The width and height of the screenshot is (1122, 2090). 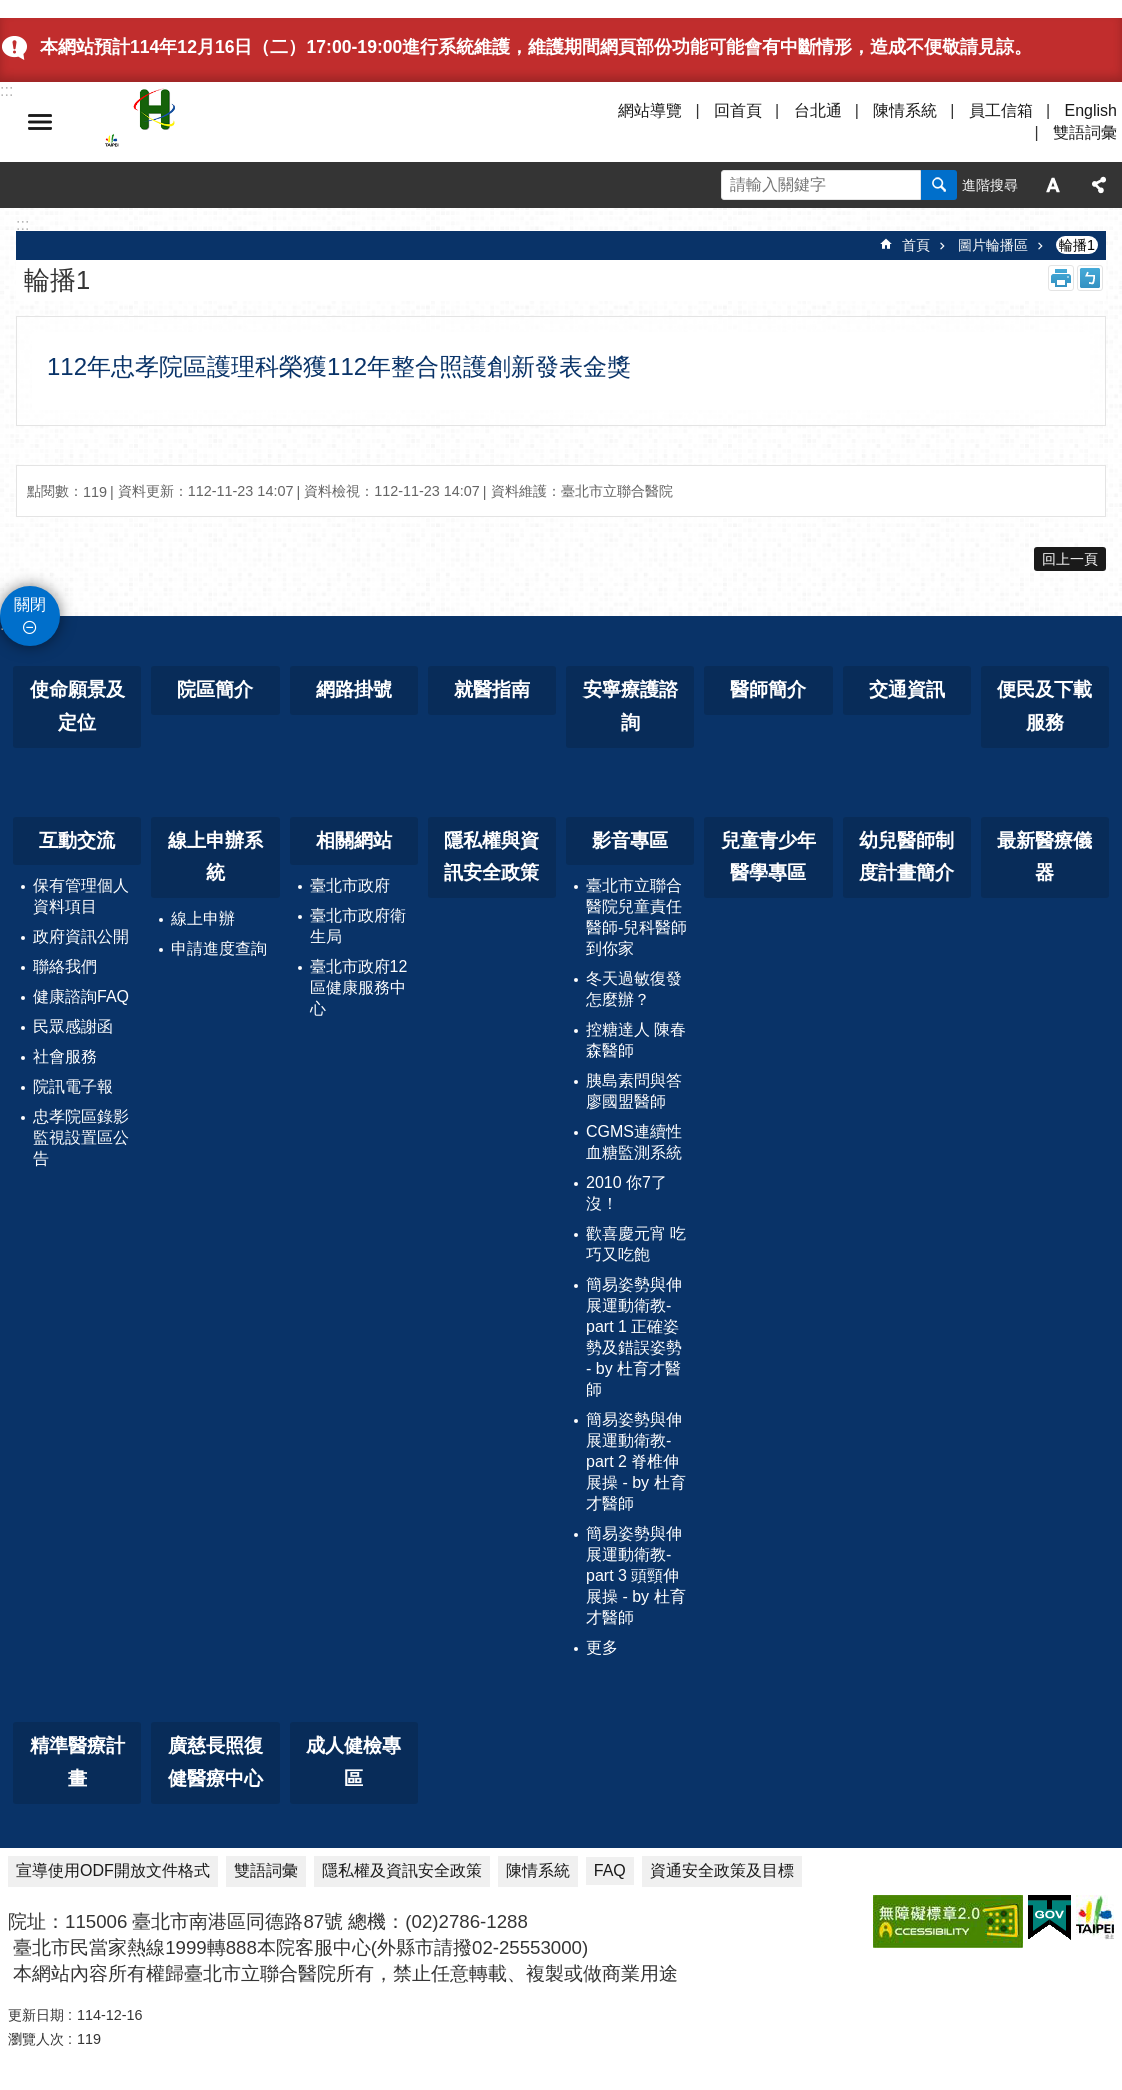 I want to click on 院區簡介, so click(x=215, y=689).